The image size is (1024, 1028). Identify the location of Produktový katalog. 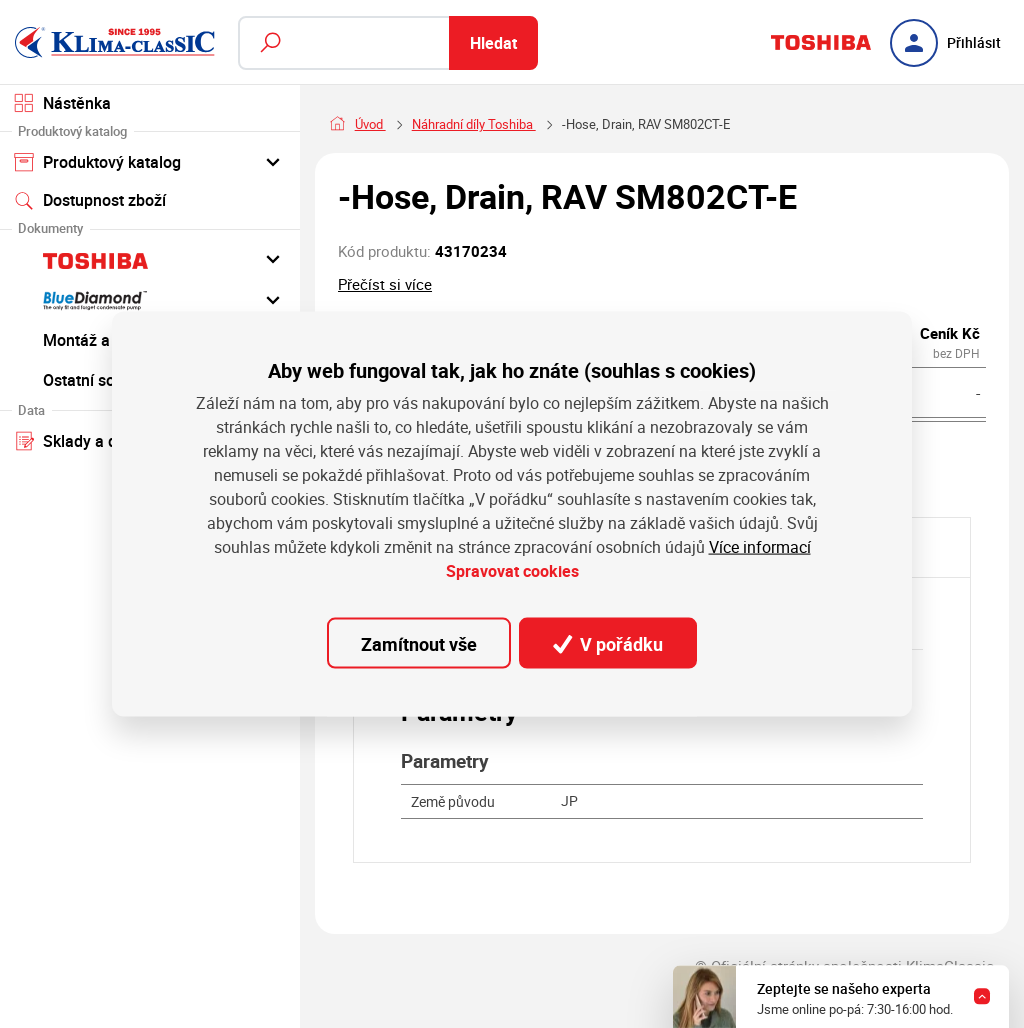
(149, 161).